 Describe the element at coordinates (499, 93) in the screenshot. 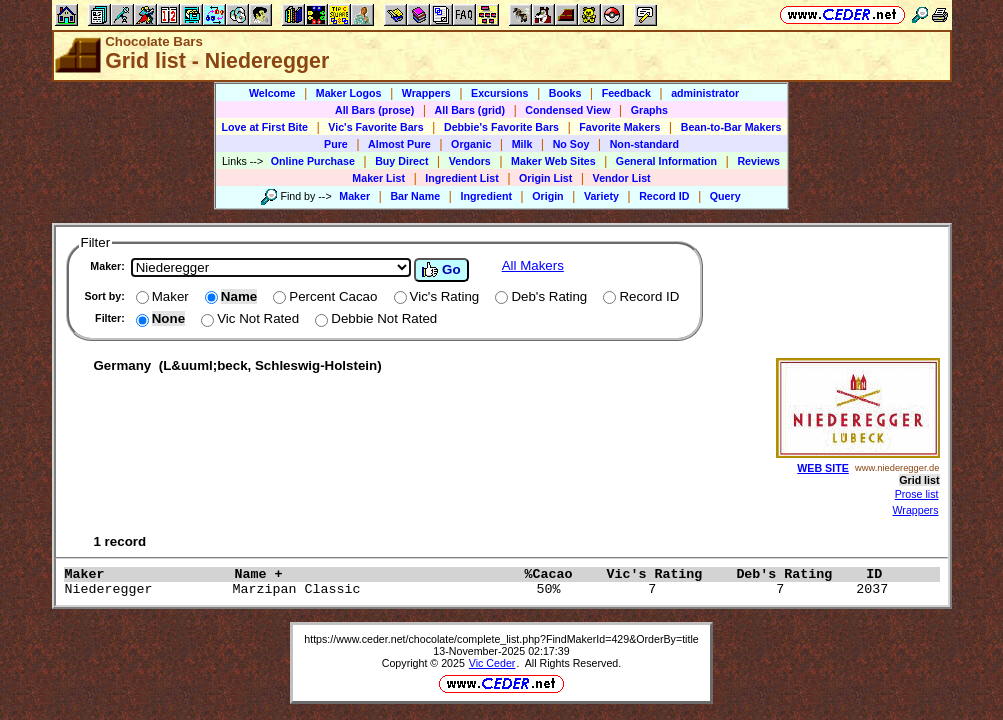

I see `Excursions` at that location.